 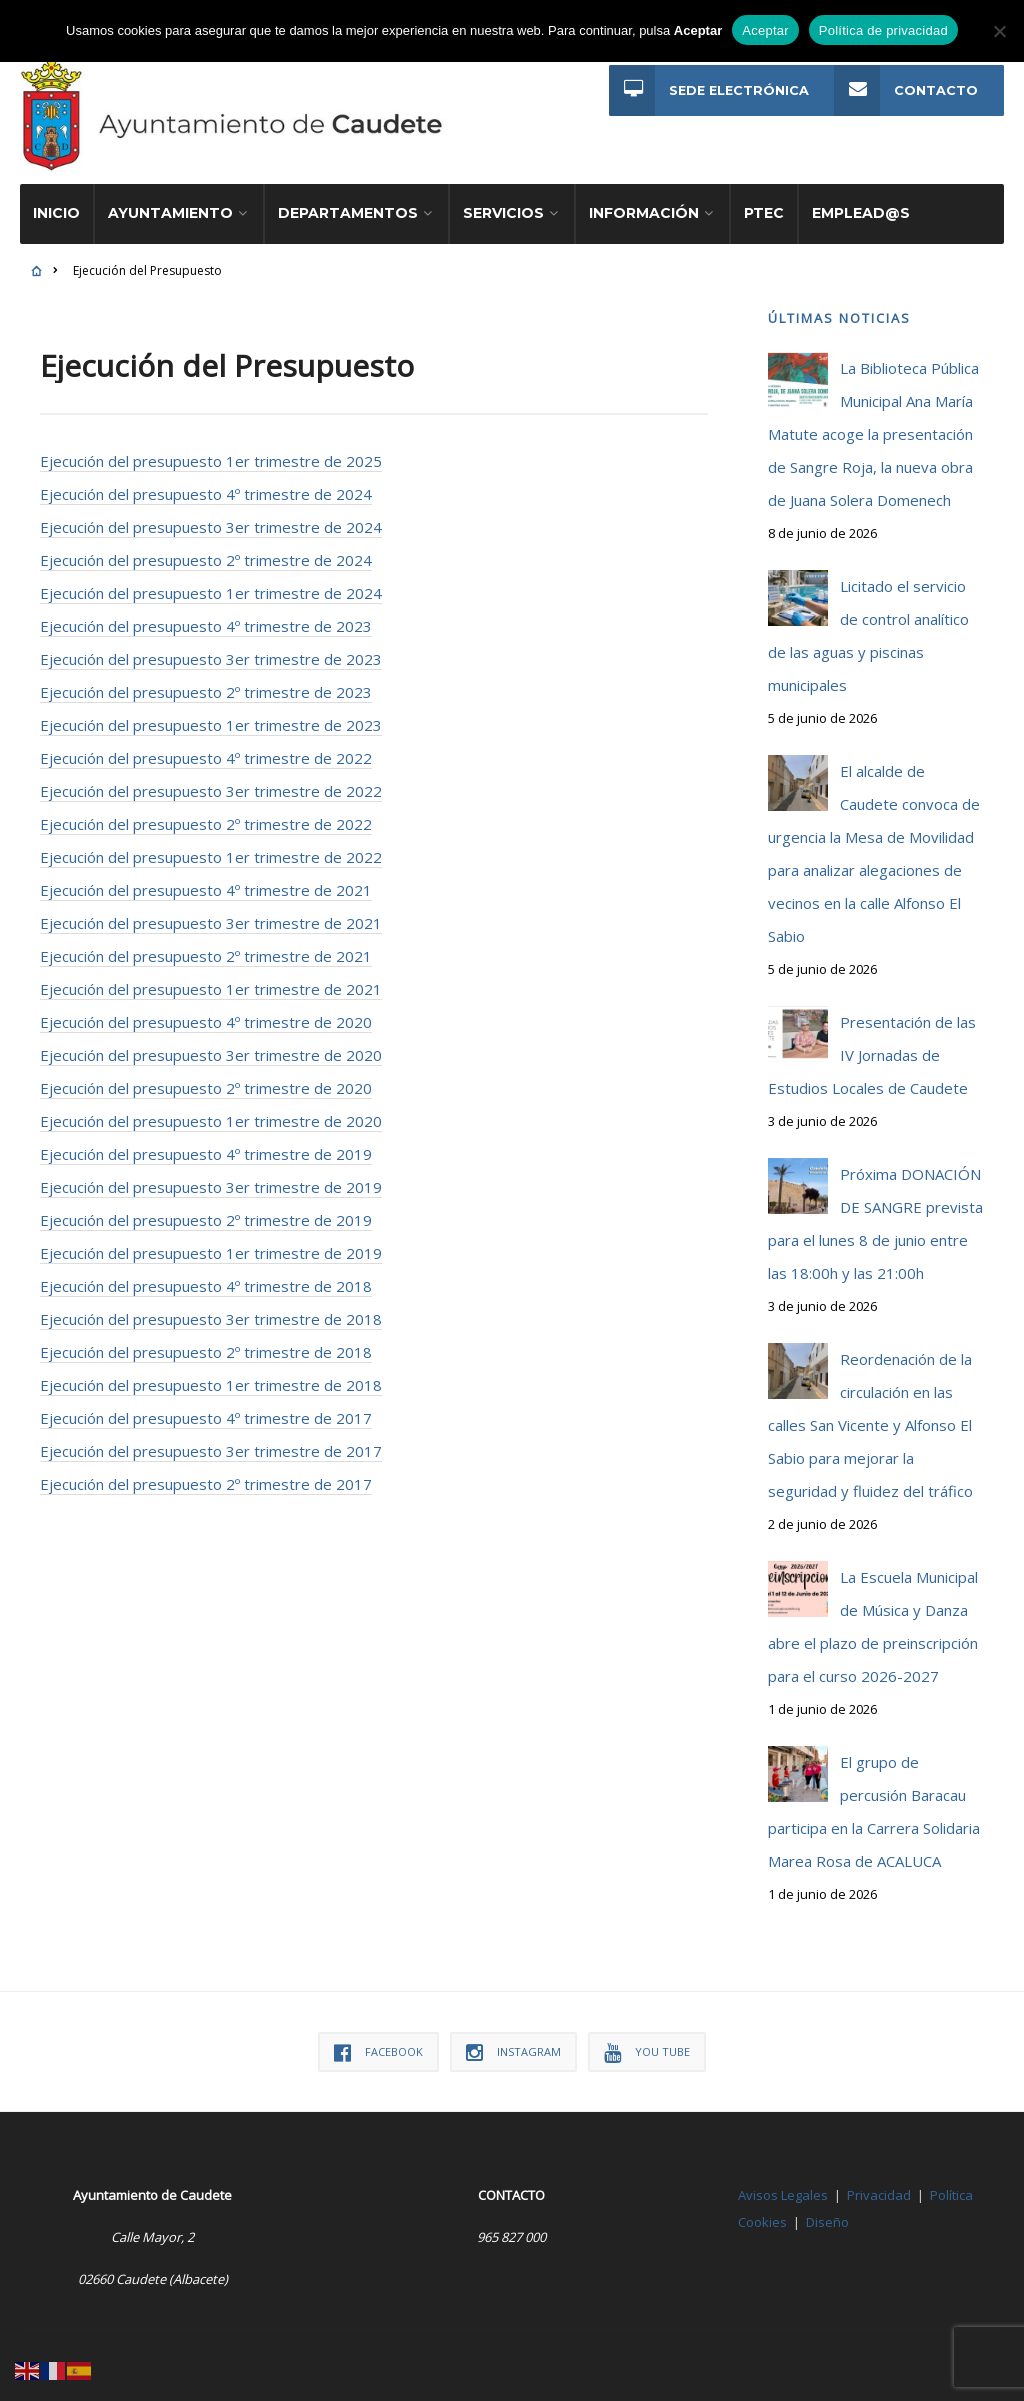 I want to click on Aceptar, so click(x=765, y=30).